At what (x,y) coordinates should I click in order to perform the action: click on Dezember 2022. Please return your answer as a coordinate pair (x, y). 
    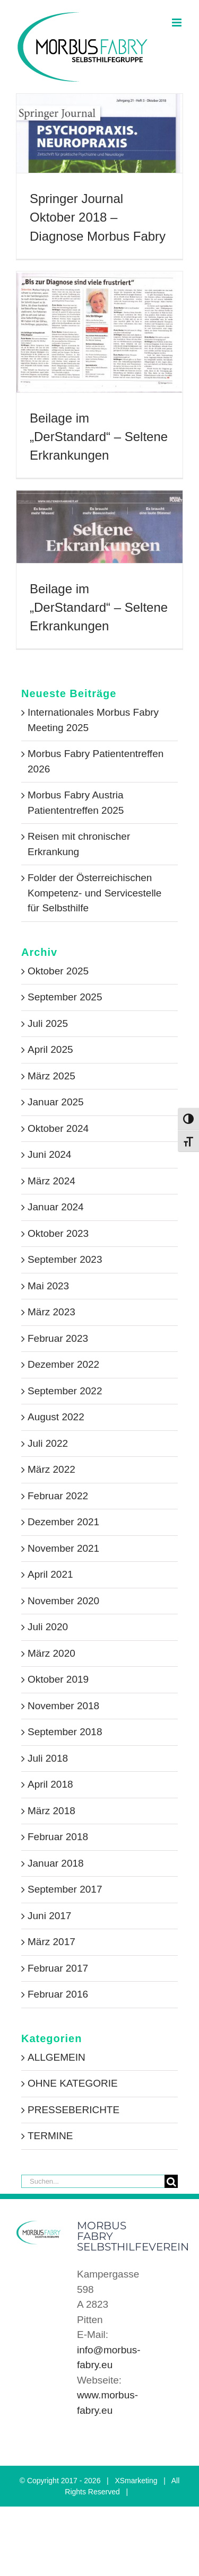
    Looking at the image, I should click on (63, 1364).